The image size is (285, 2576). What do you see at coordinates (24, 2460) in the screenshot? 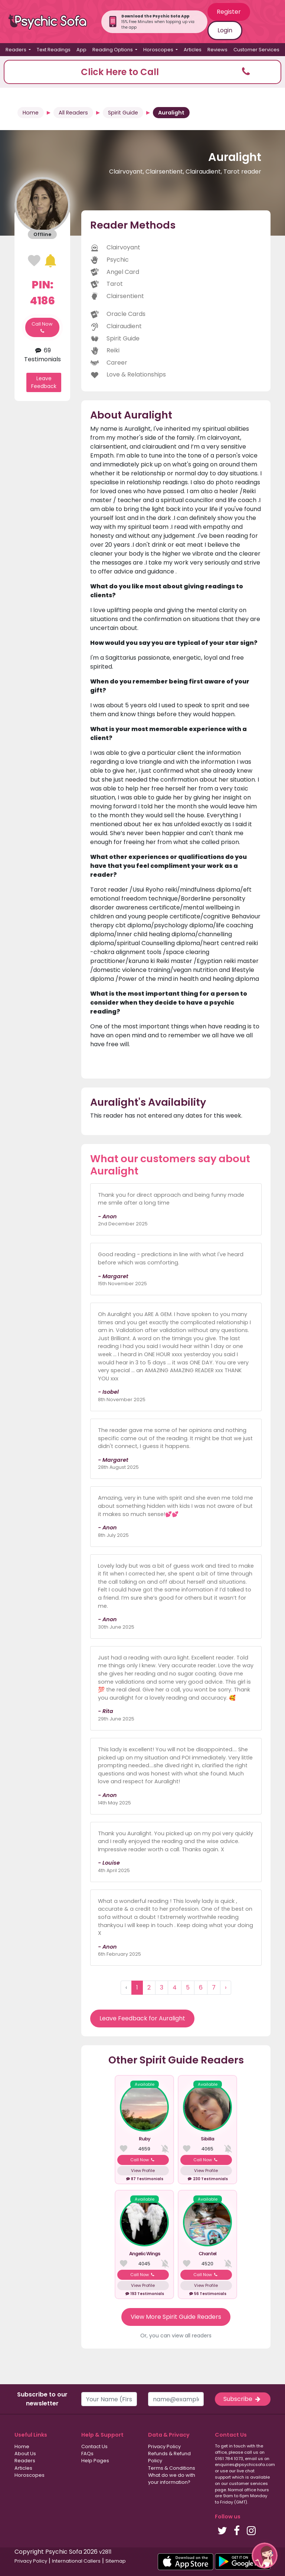
I see `Readers` at bounding box center [24, 2460].